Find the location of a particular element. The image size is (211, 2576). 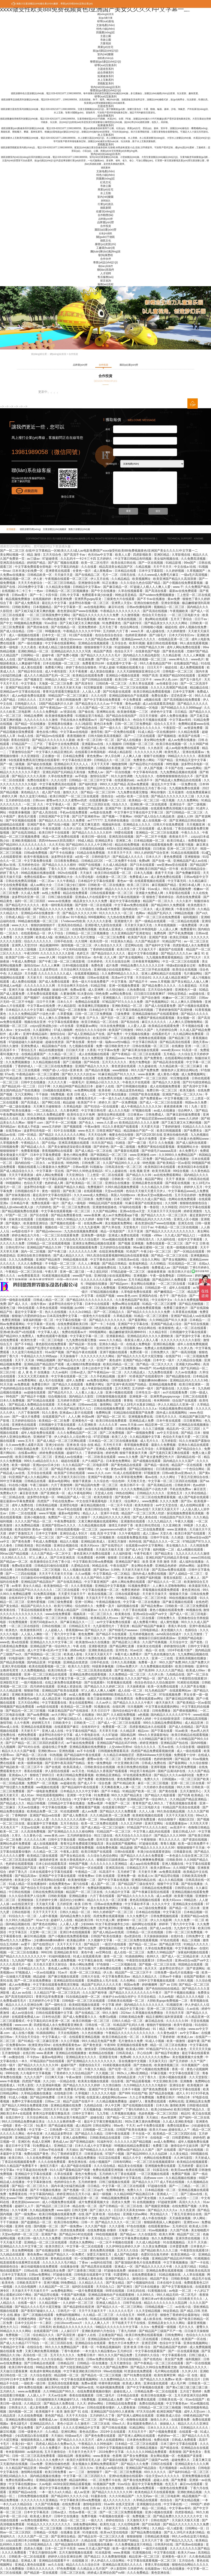

五月精品 is located at coordinates (169, 1055).